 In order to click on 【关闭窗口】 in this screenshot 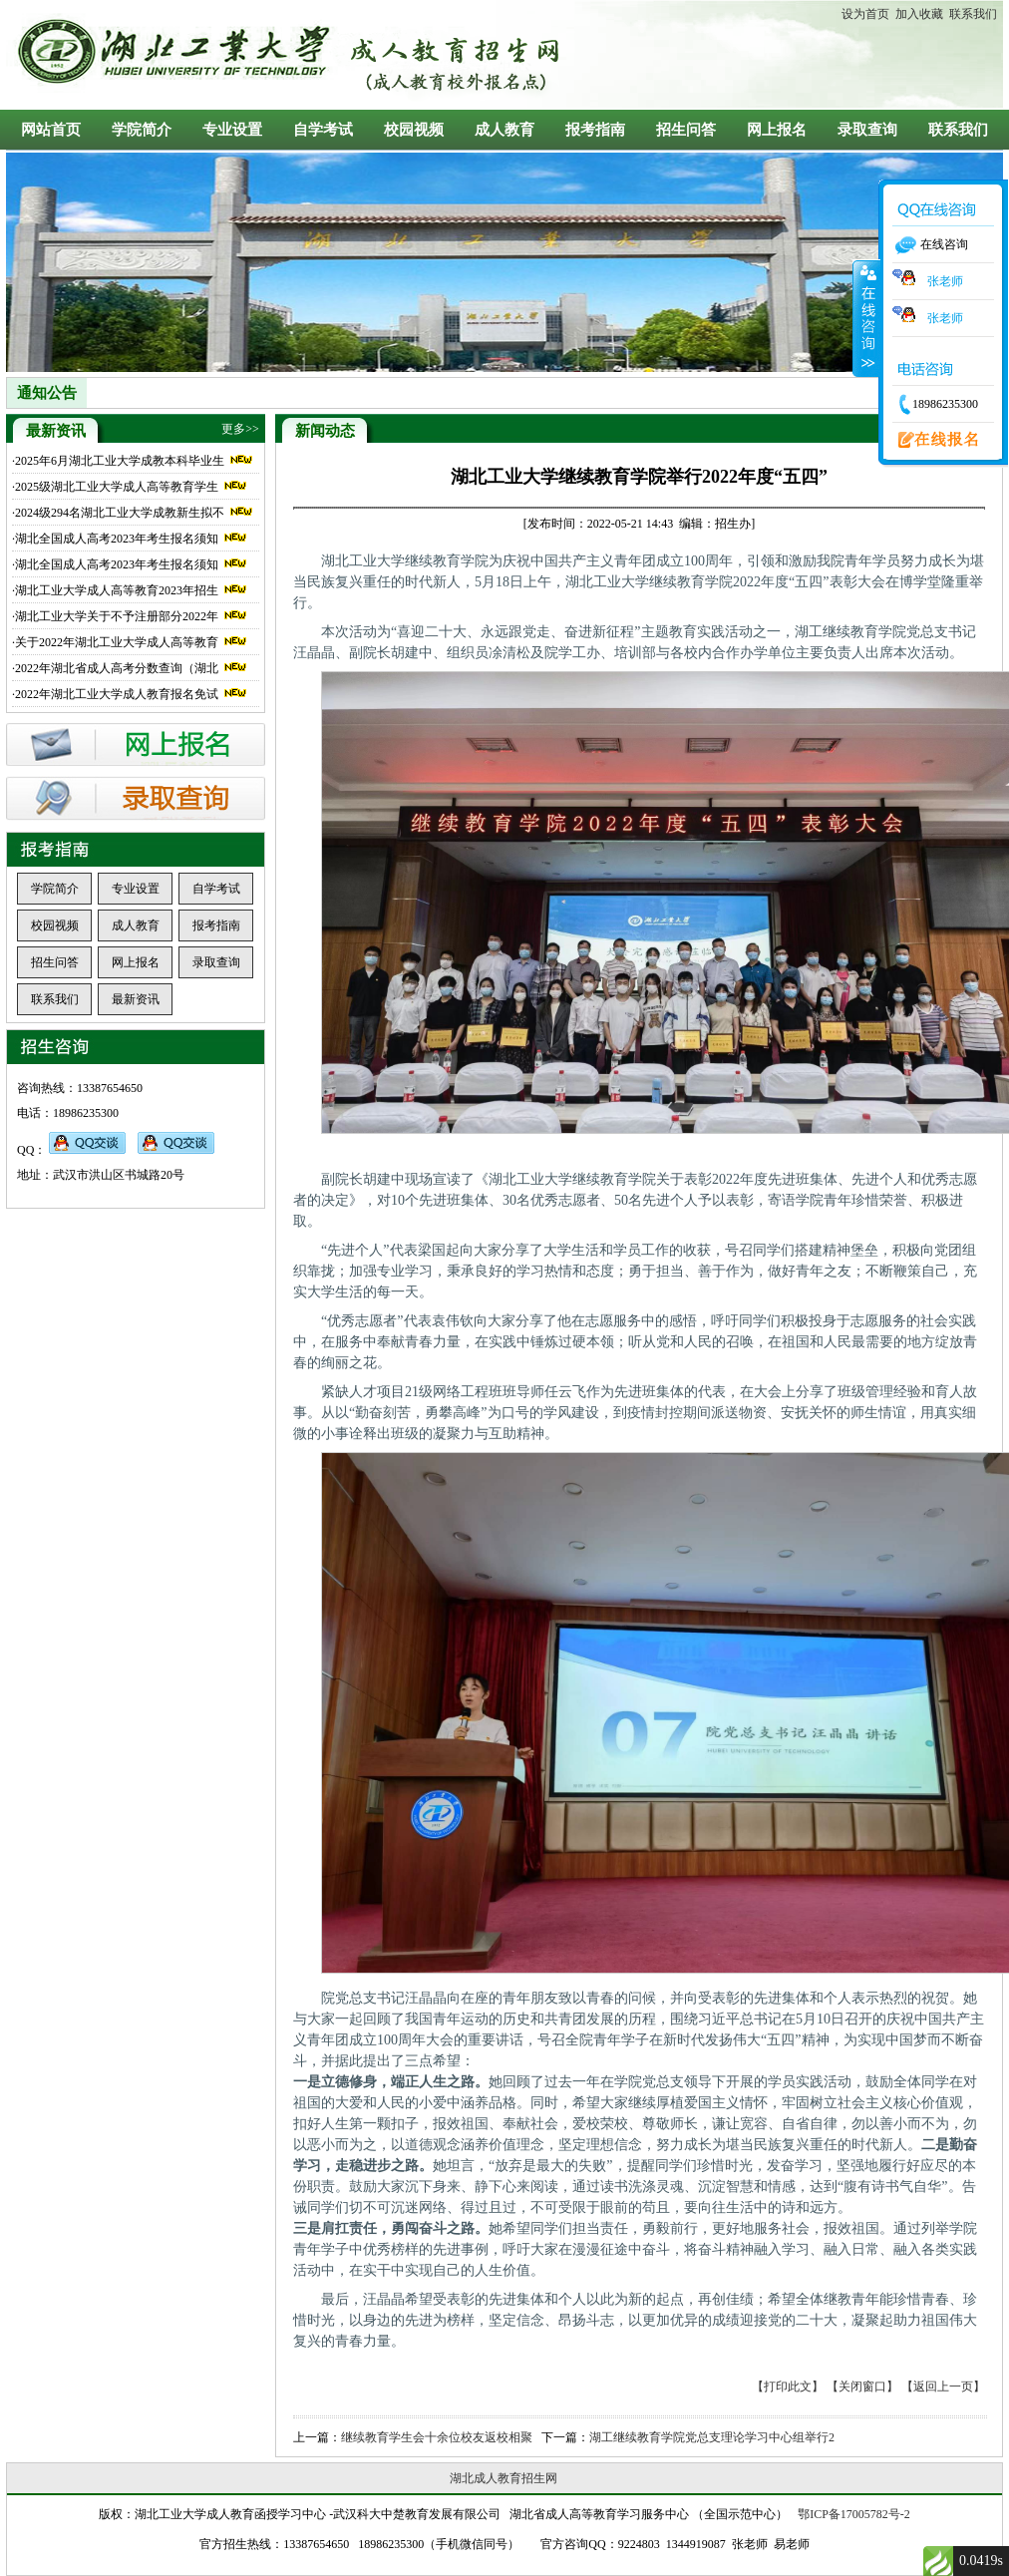, I will do `click(862, 2386)`.